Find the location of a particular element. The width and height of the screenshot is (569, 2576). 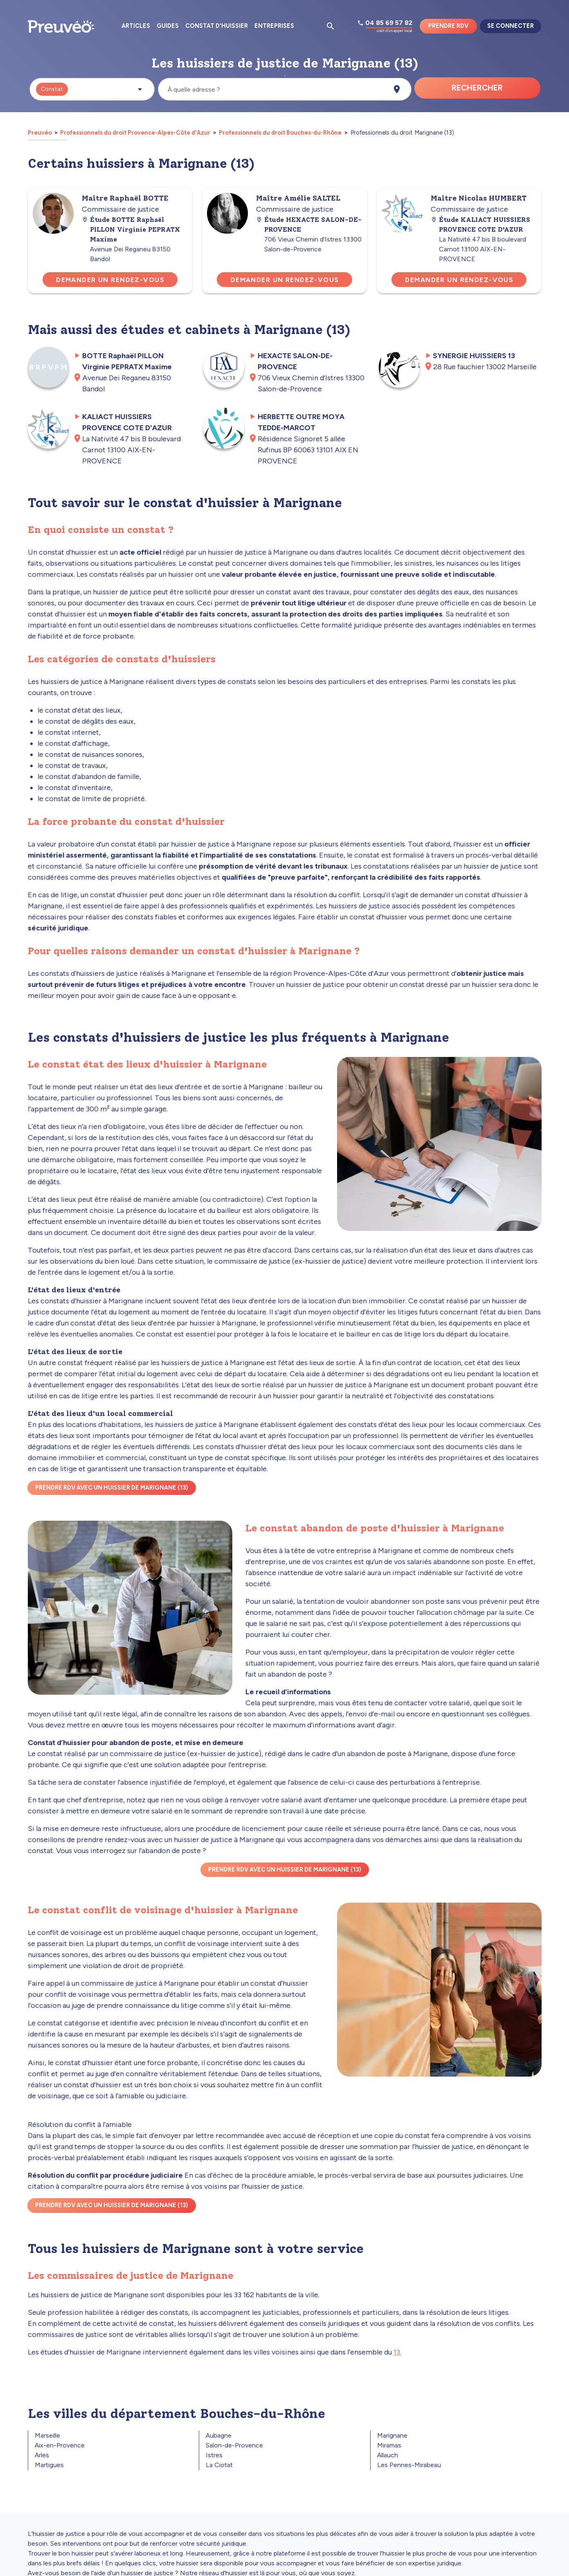

Professionnels du droit Provence-Alpes-Côte d'Azur is located at coordinates (135, 132).